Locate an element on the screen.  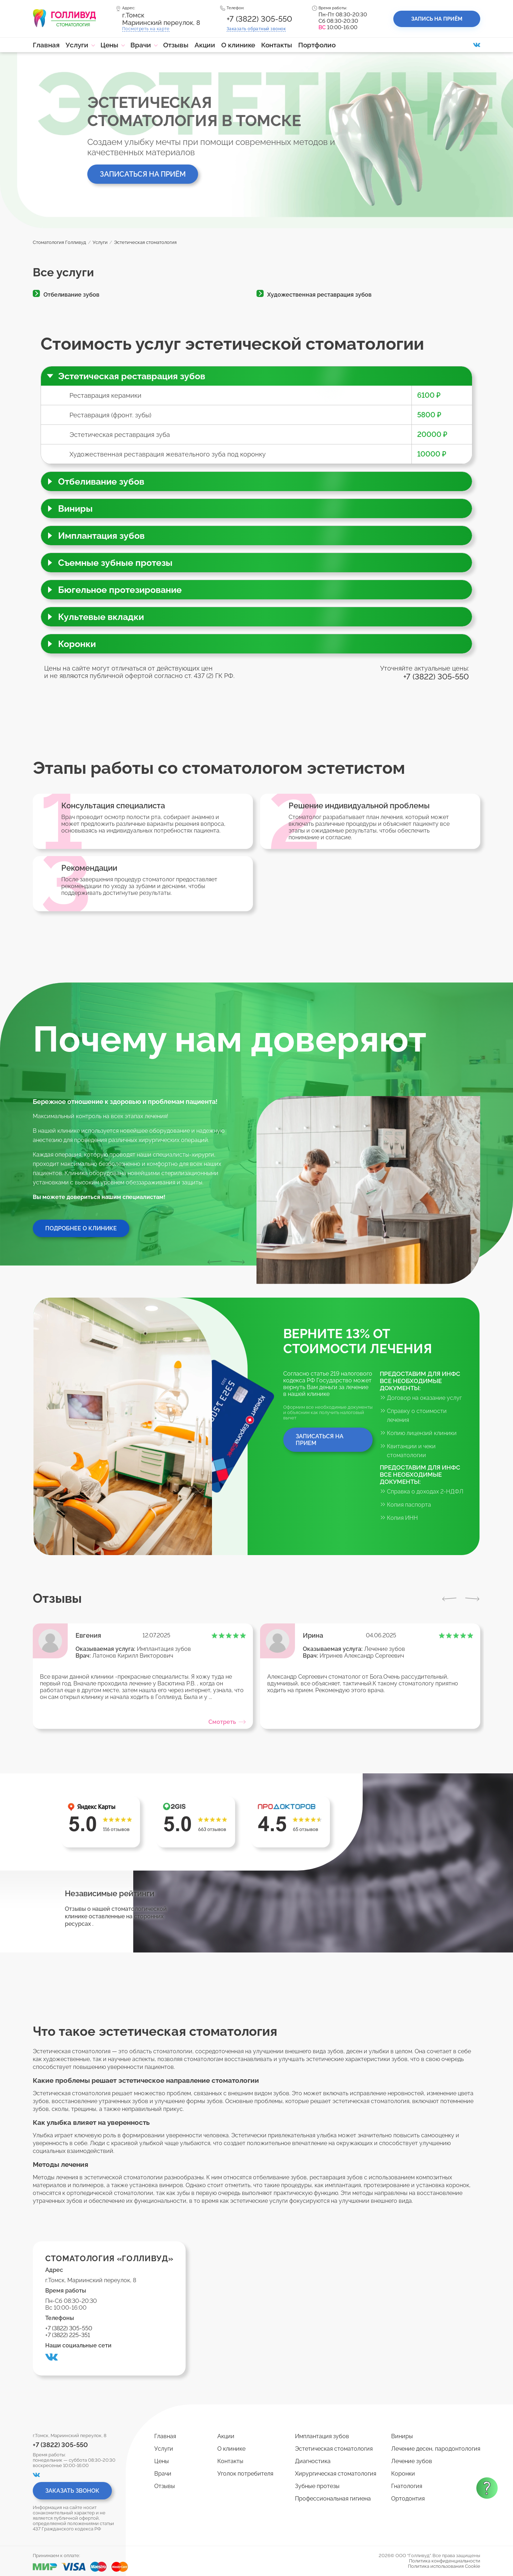
Главная is located at coordinates (46, 45).